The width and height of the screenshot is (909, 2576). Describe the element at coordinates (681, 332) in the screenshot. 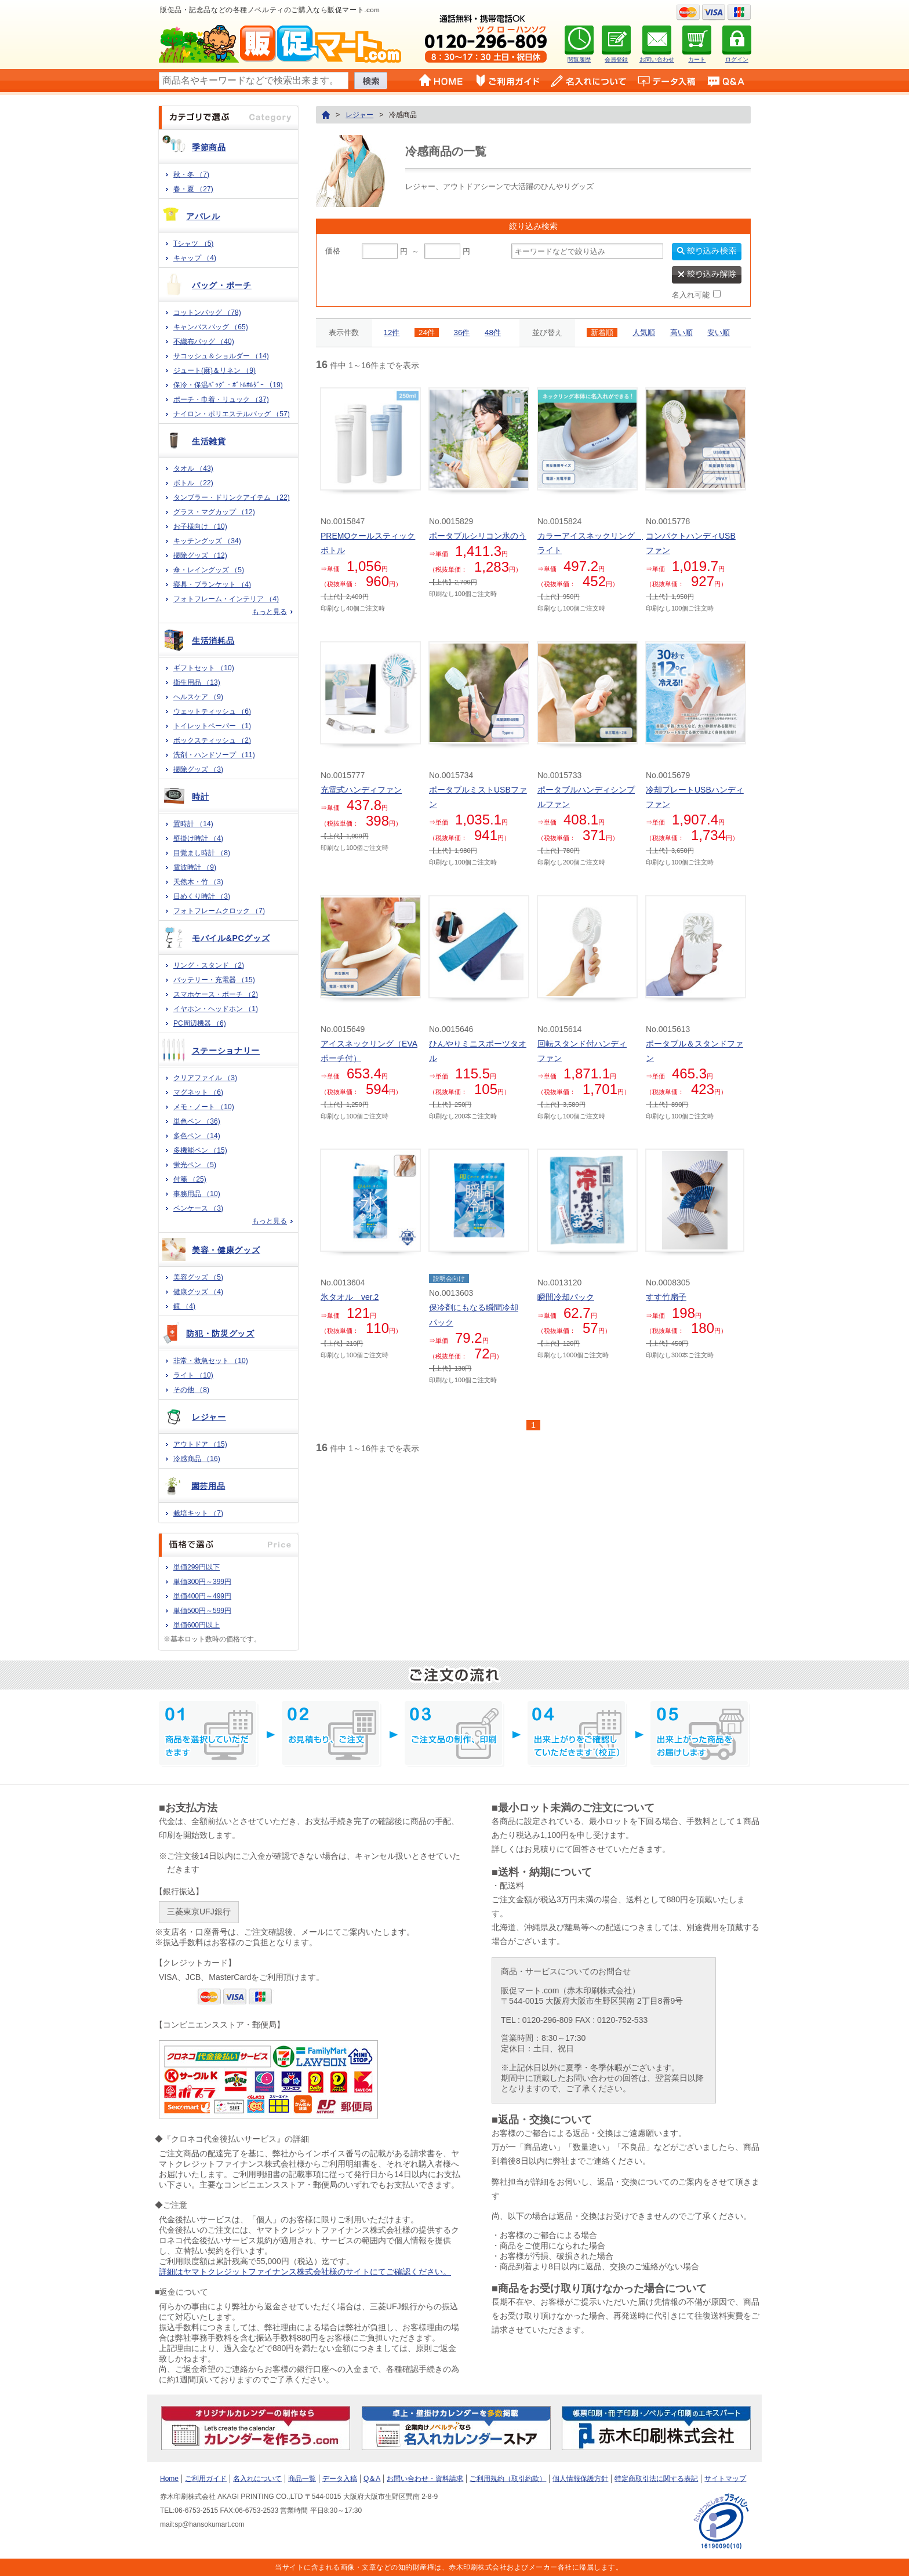

I see `高い順` at that location.